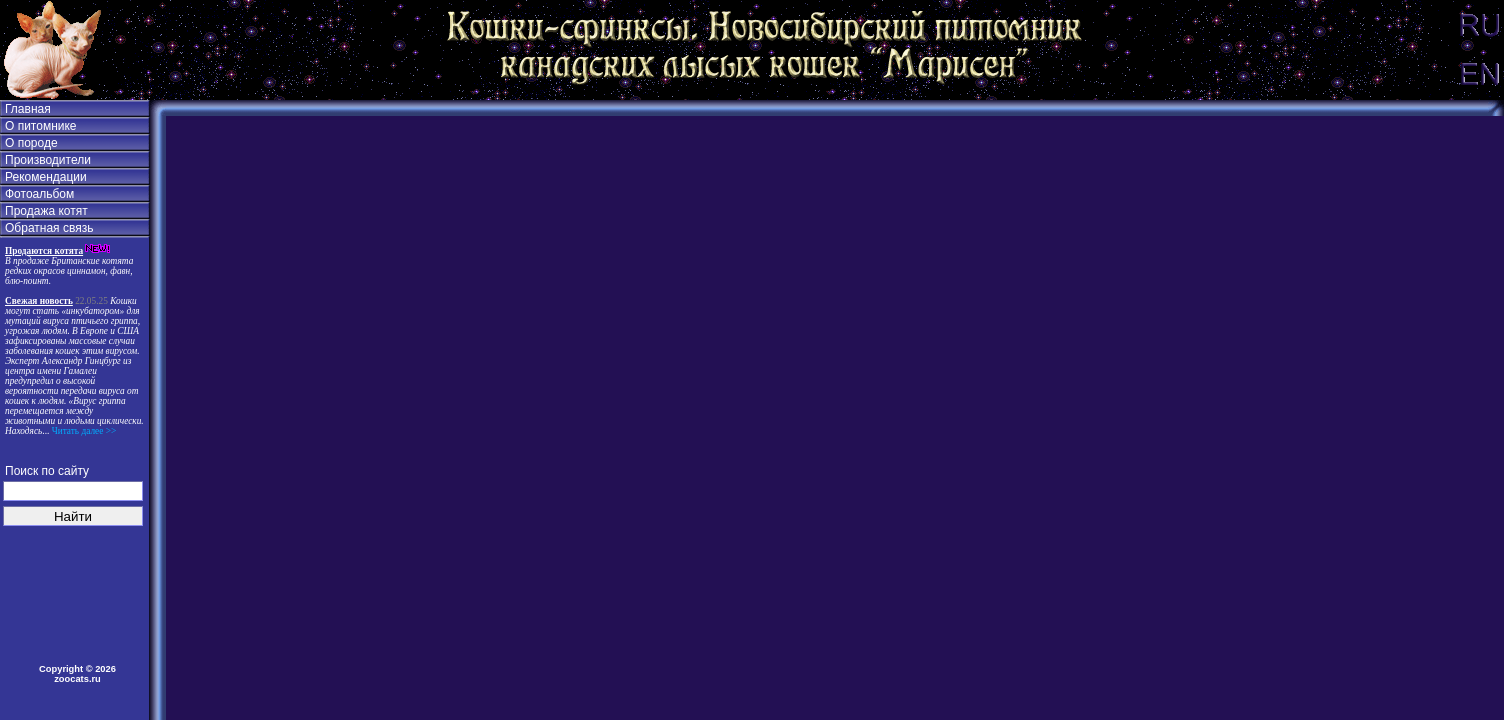 Image resolution: width=1504 pixels, height=720 pixels. Describe the element at coordinates (46, 177) in the screenshot. I see `Рекомендации` at that location.